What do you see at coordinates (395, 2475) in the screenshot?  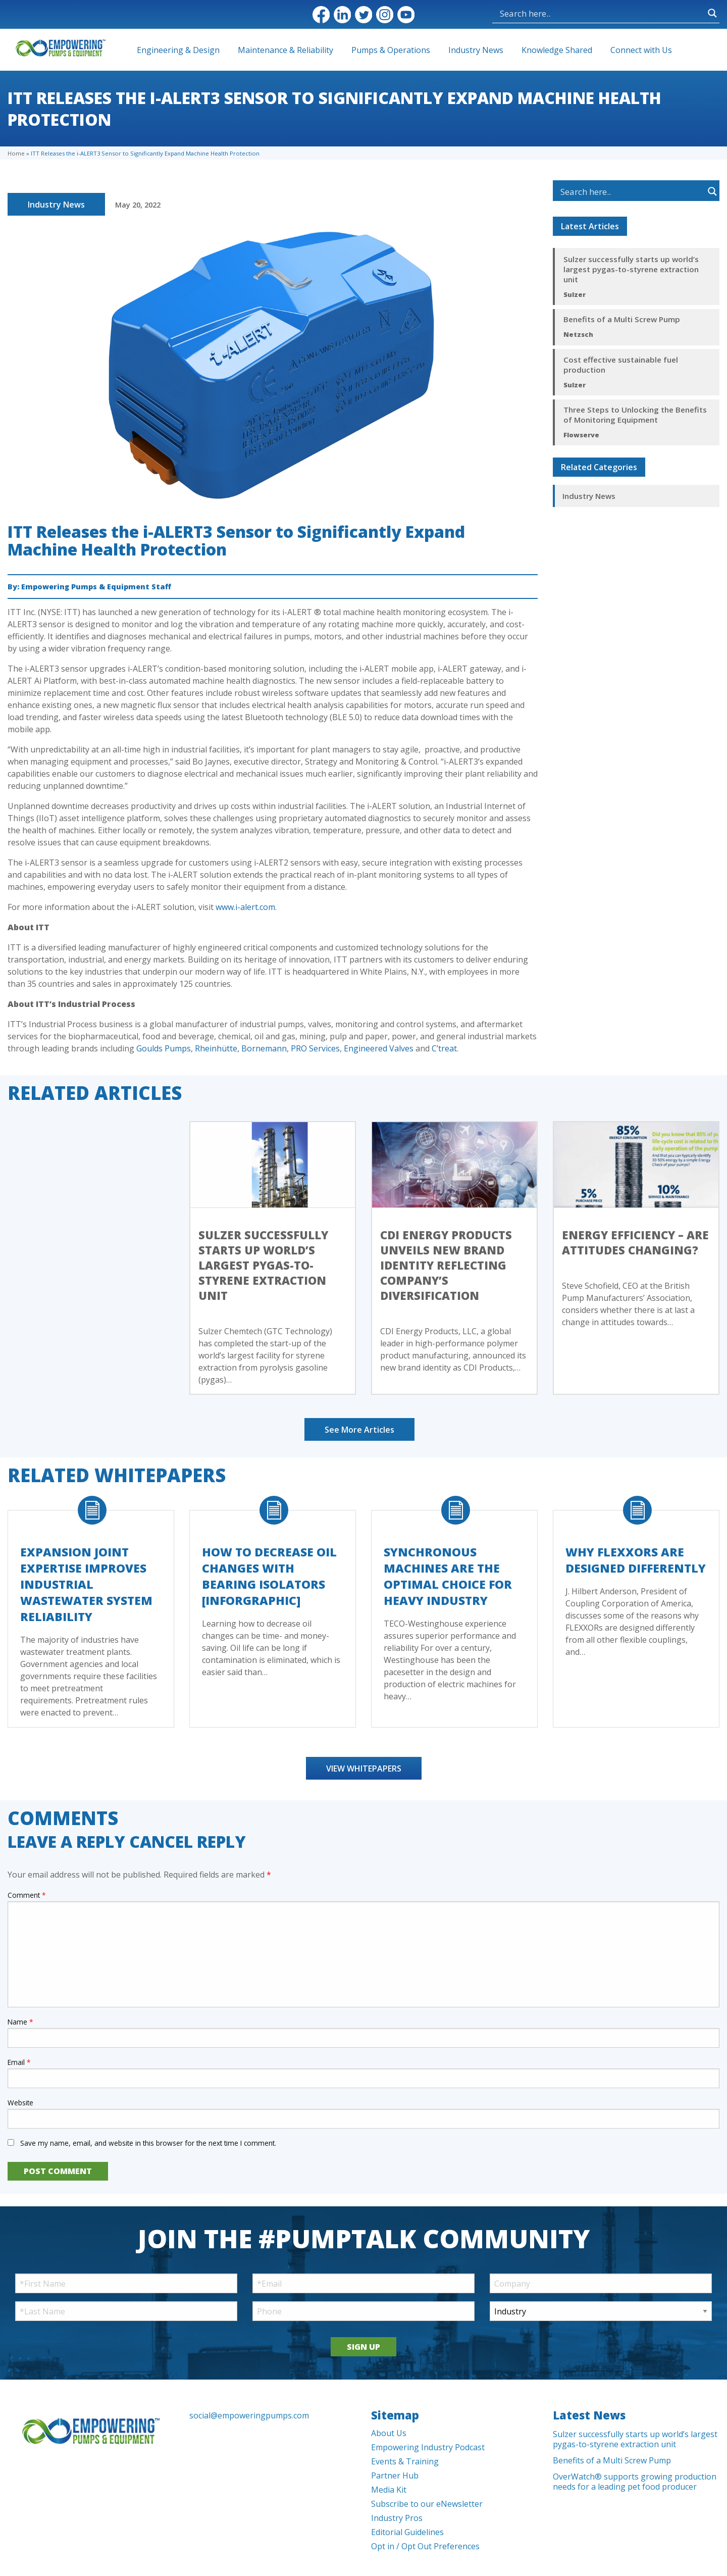 I see `Partner Hub` at bounding box center [395, 2475].